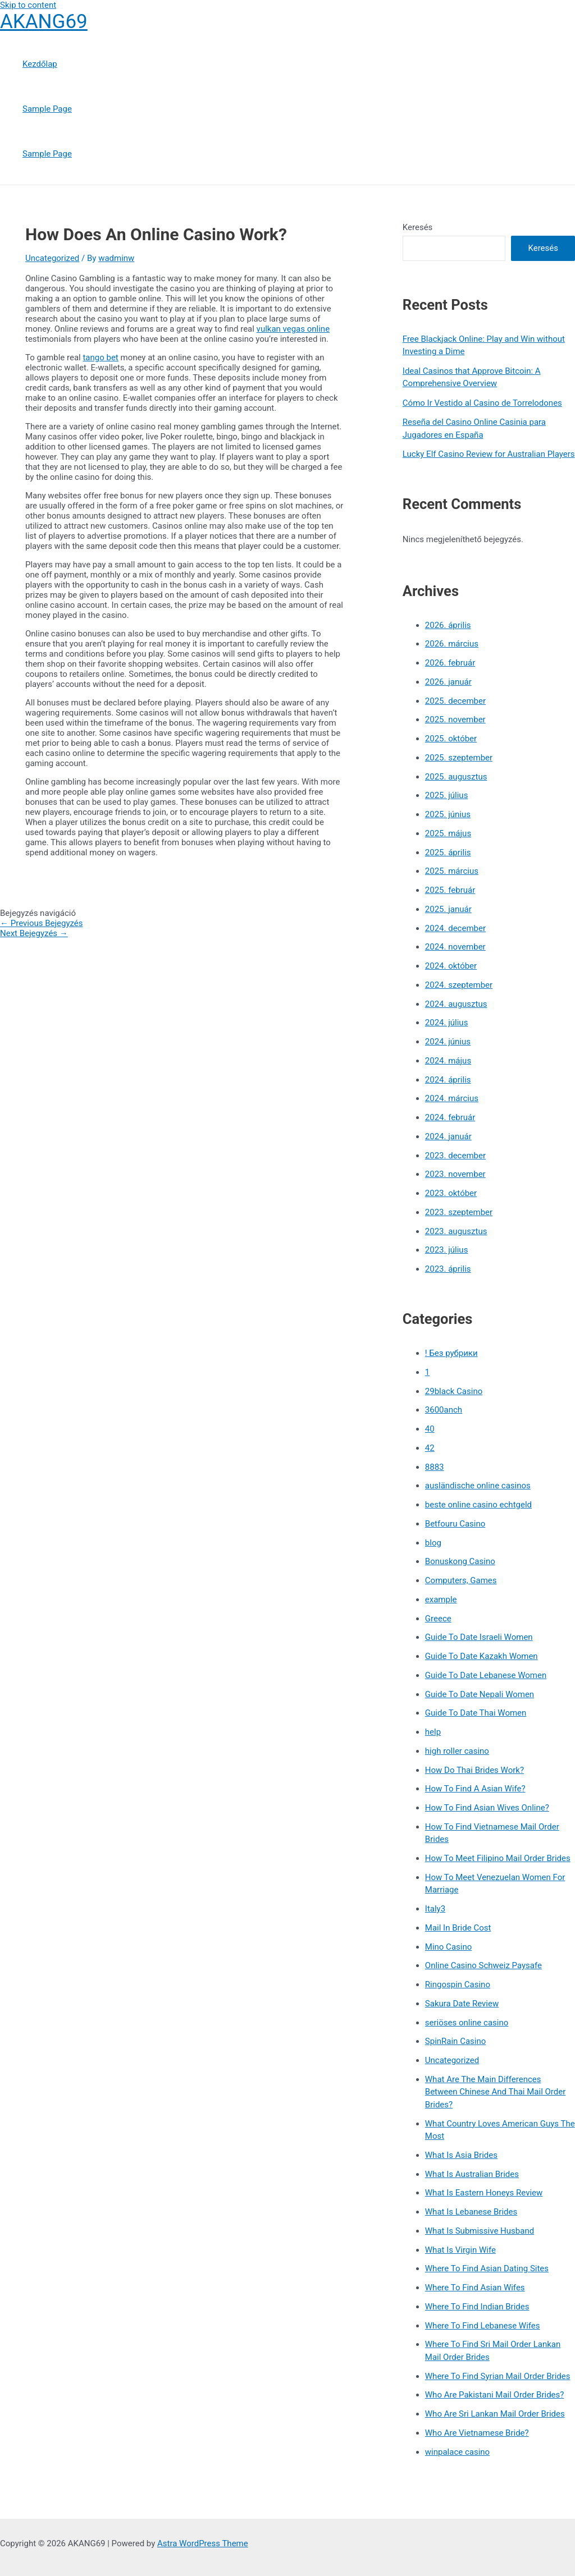 The width and height of the screenshot is (575, 2576). What do you see at coordinates (293, 329) in the screenshot?
I see `vulkan vegas online` at bounding box center [293, 329].